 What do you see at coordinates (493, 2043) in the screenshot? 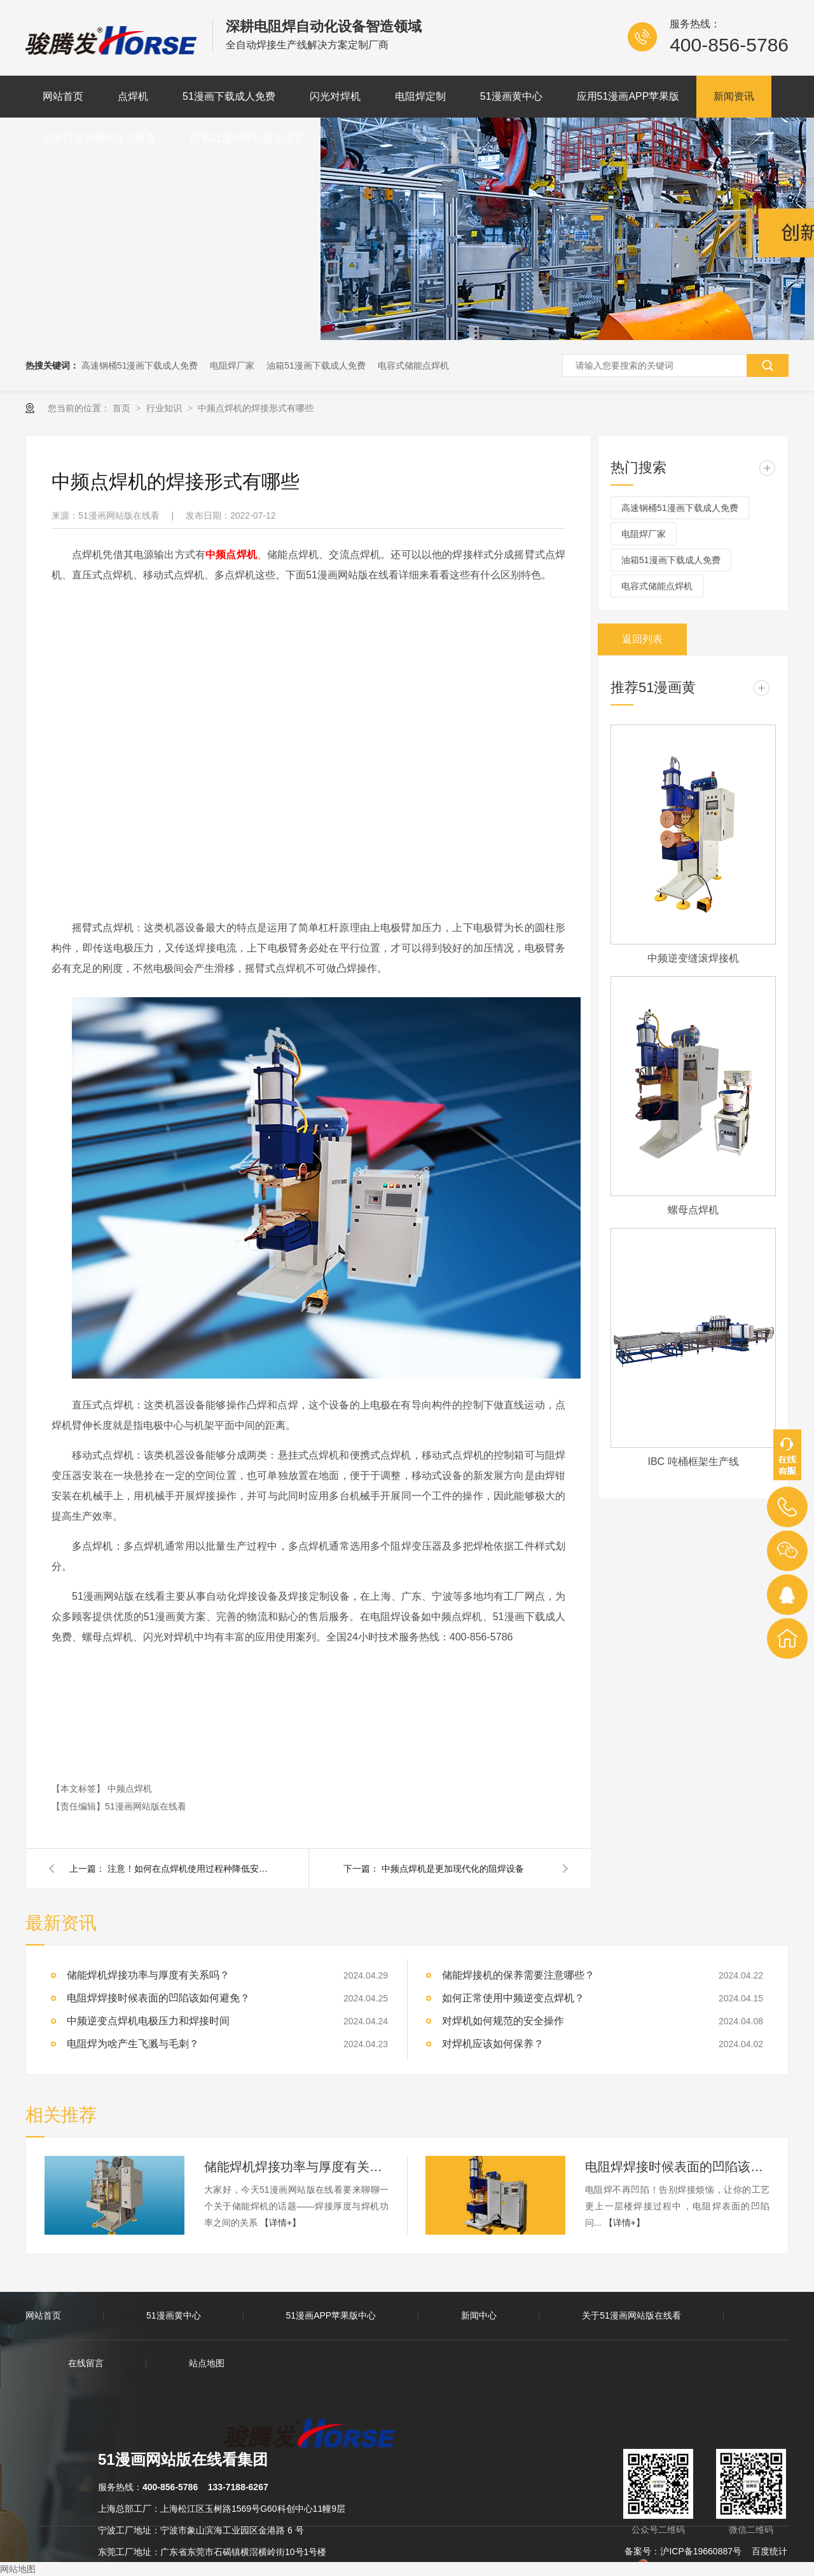
I see `对焊机应该如何保养？` at bounding box center [493, 2043].